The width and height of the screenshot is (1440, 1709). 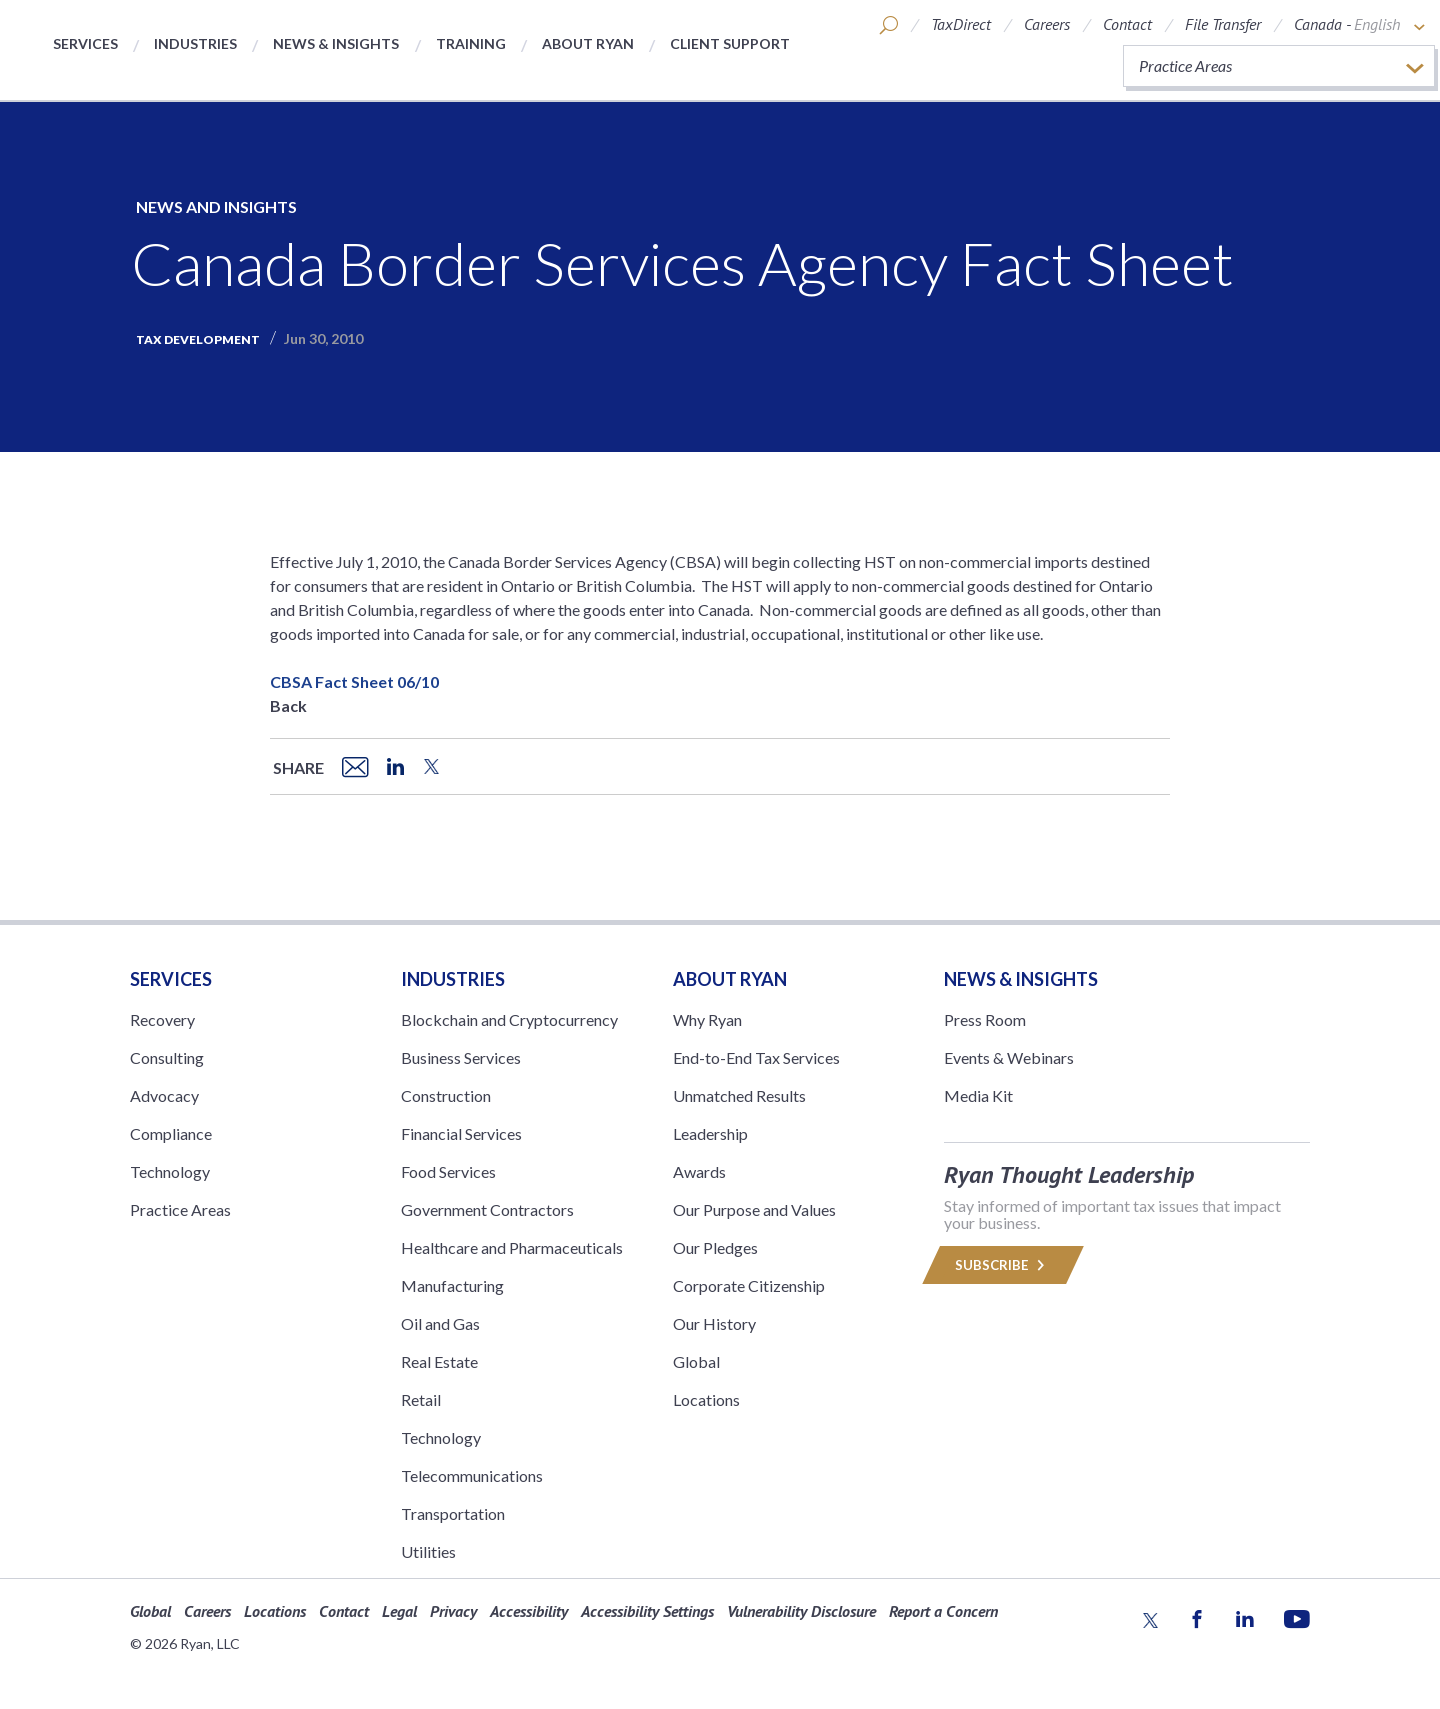 What do you see at coordinates (162, 1019) in the screenshot?
I see `Recovery` at bounding box center [162, 1019].